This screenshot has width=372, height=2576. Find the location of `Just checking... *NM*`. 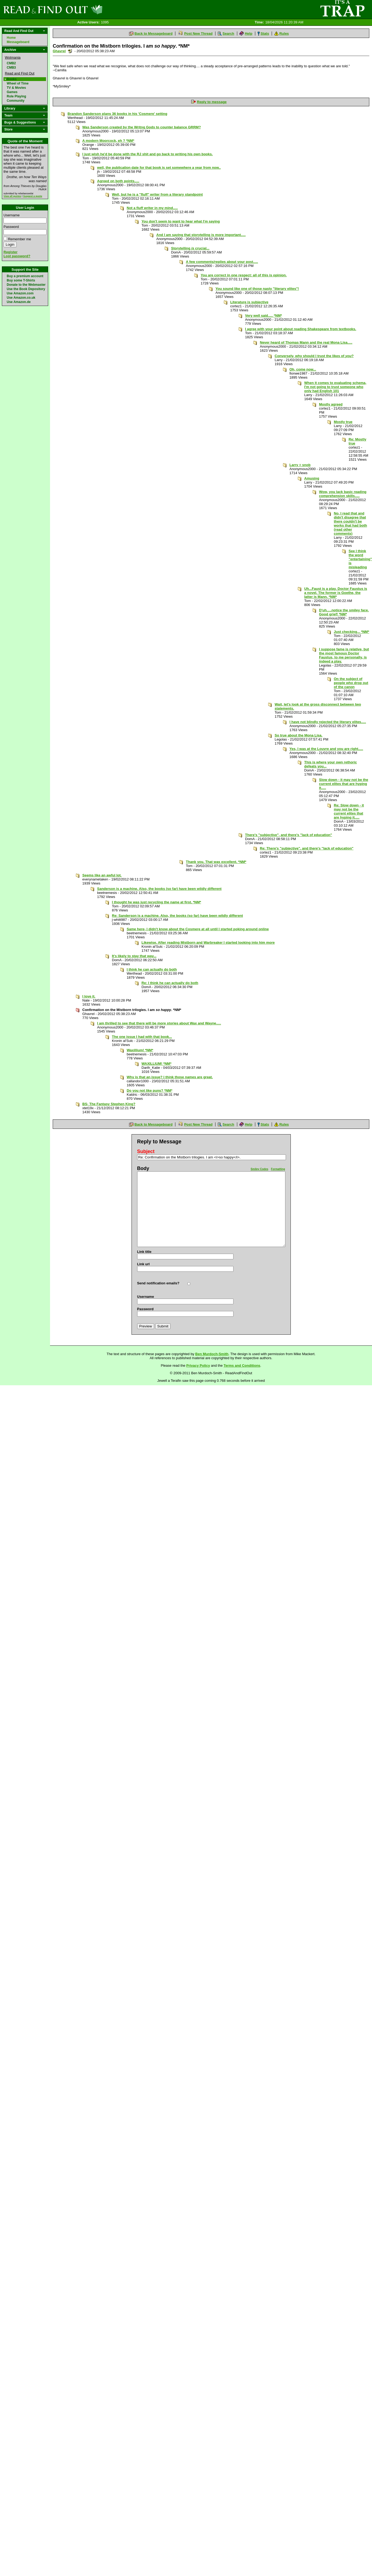

Just checking... *NM* is located at coordinates (351, 632).